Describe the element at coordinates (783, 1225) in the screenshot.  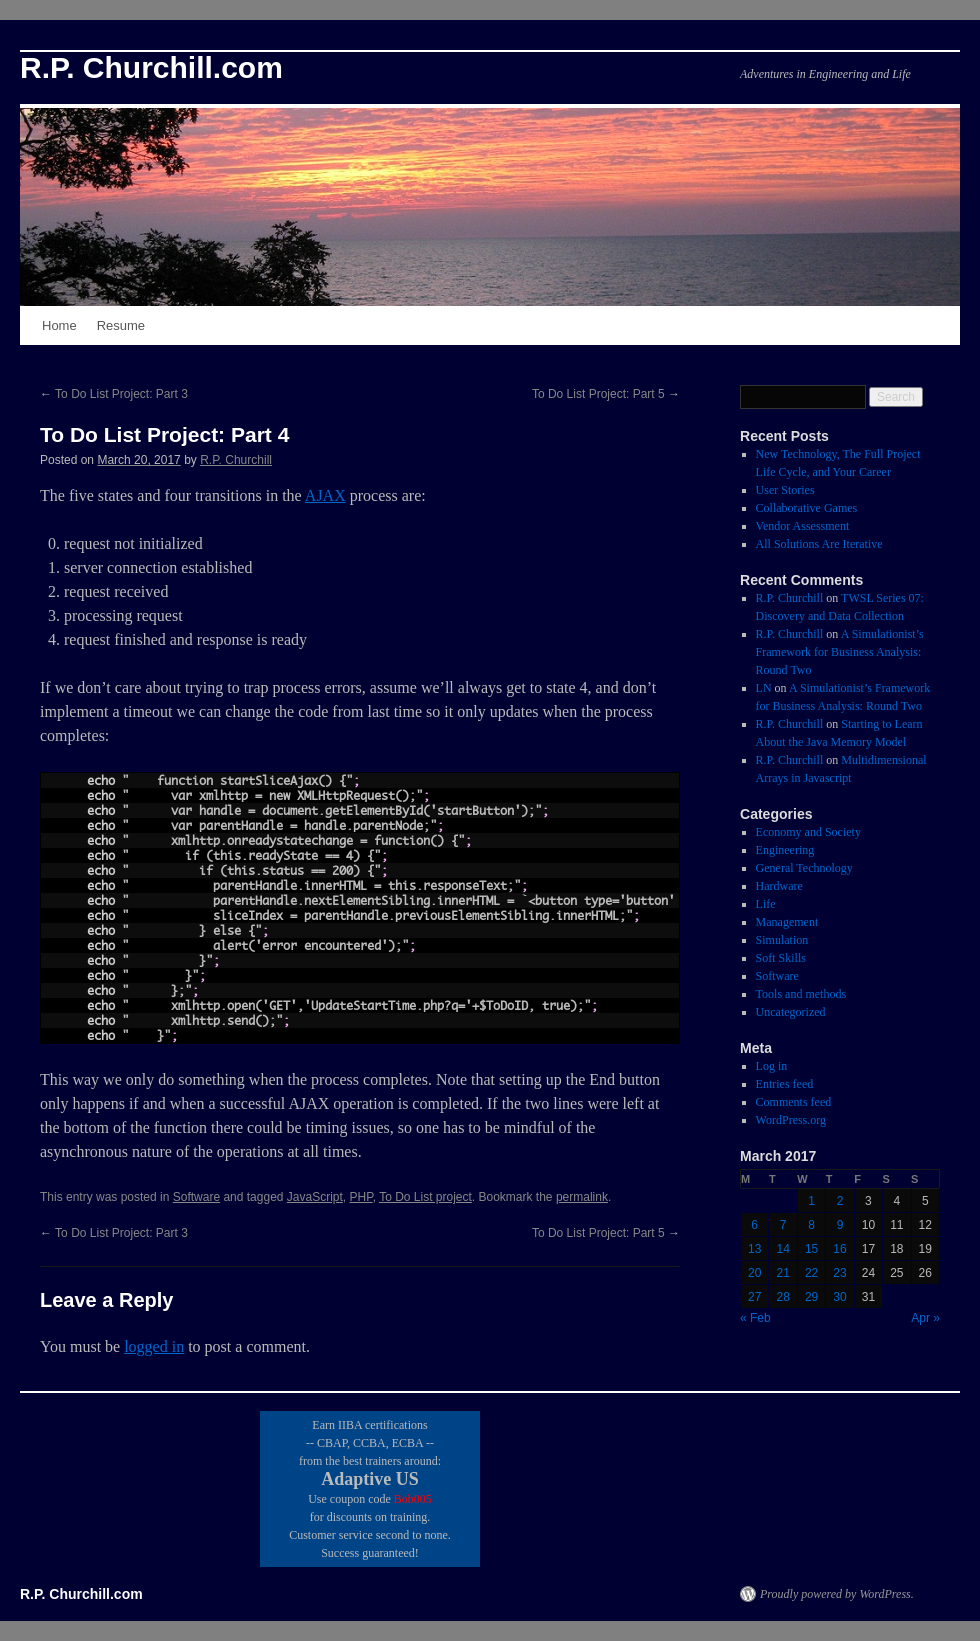
I see `7 [Posts published on March 7, 2017]` at that location.